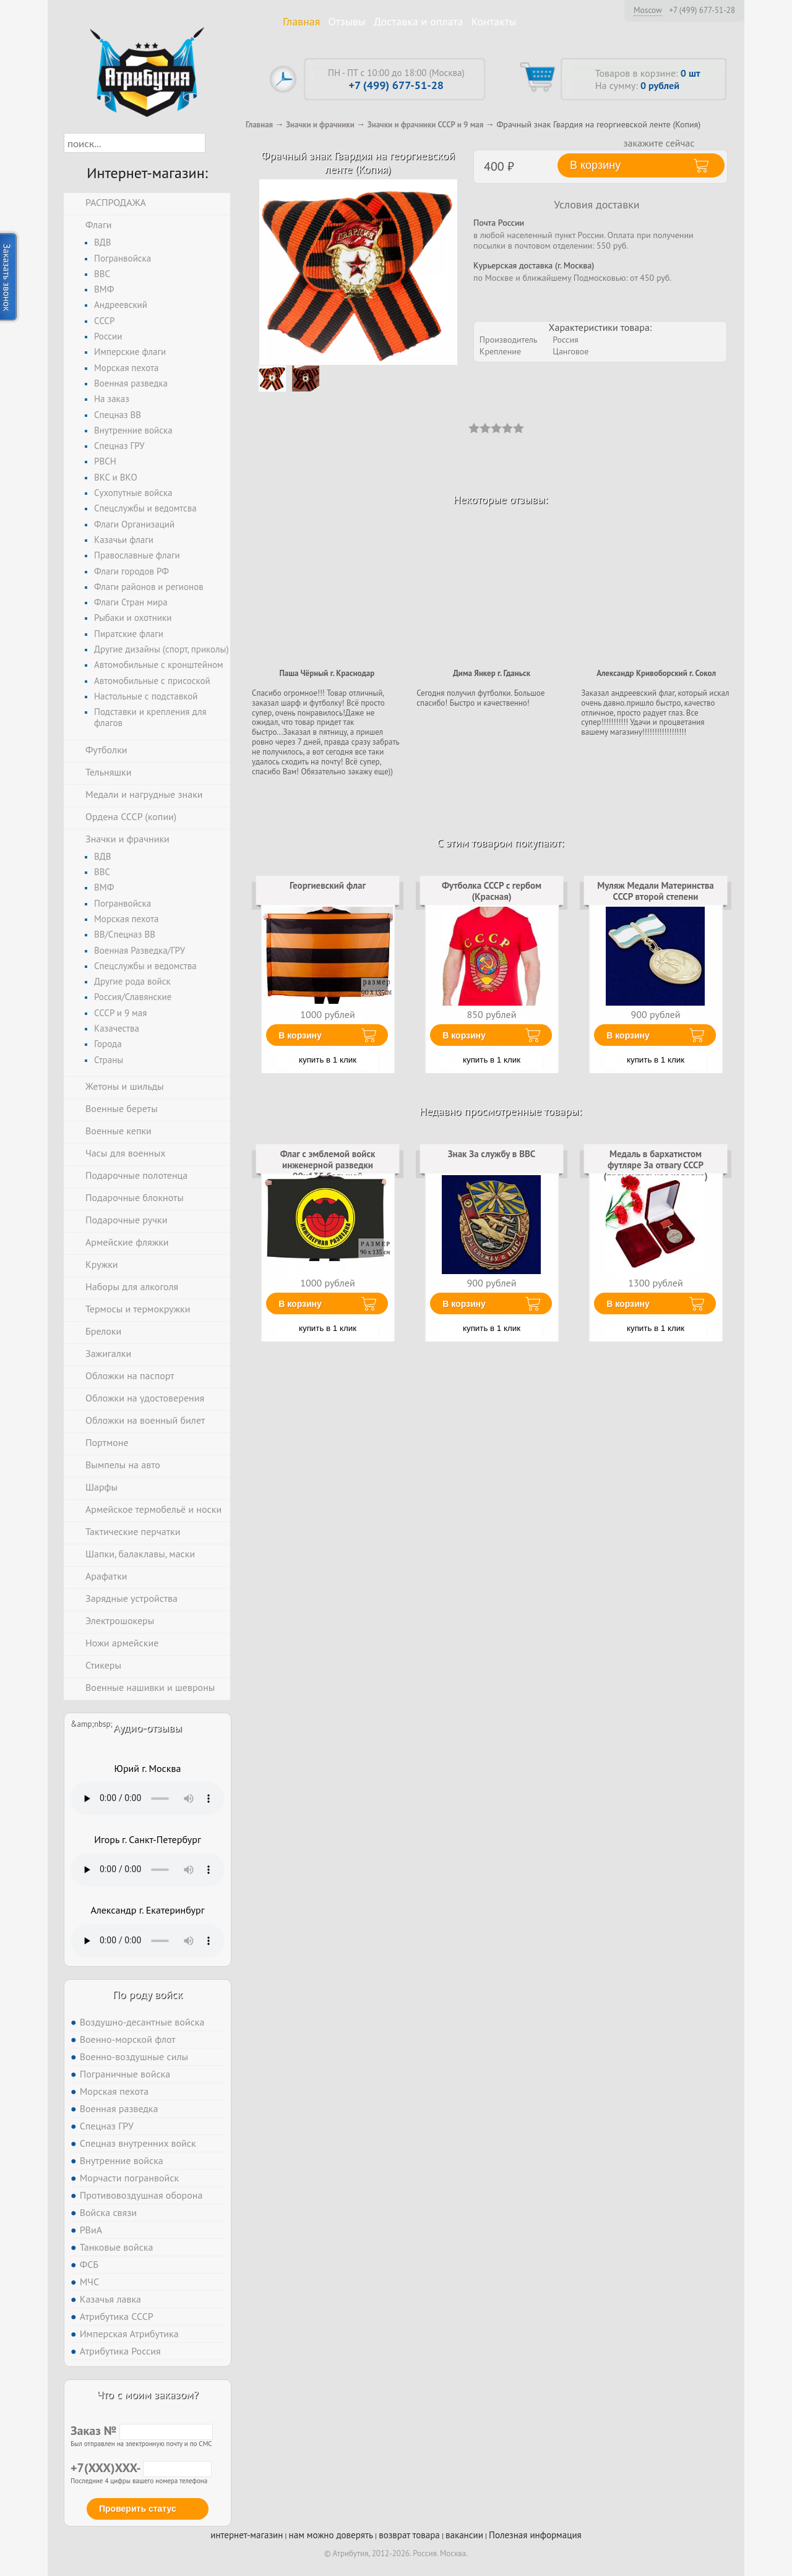 The image size is (792, 2576). What do you see at coordinates (141, 2468) in the screenshot?
I see `+7(XXX)XXX-` at bounding box center [141, 2468].